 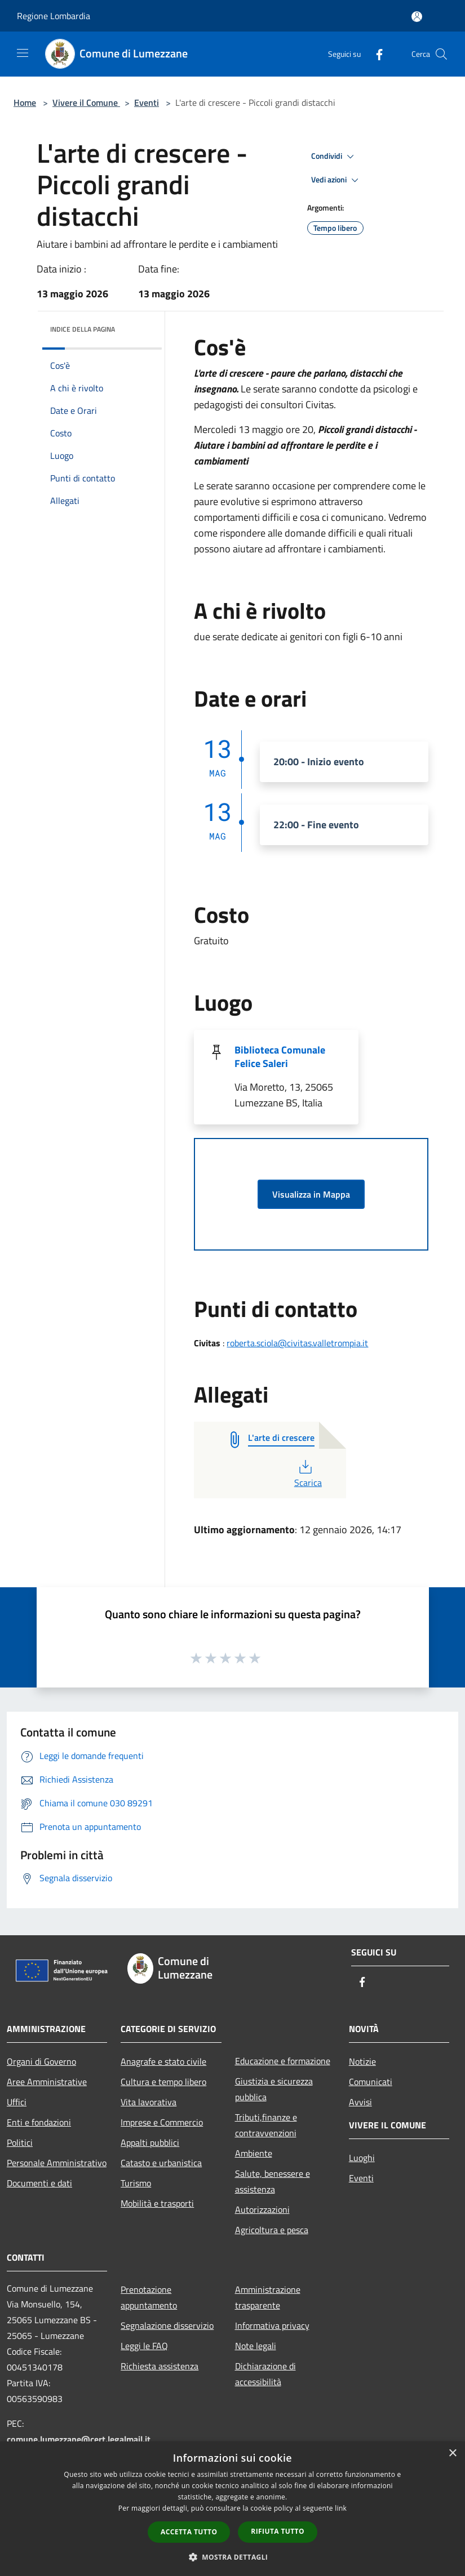 I want to click on link [link, opens a new window], so click(x=341, y=2508).